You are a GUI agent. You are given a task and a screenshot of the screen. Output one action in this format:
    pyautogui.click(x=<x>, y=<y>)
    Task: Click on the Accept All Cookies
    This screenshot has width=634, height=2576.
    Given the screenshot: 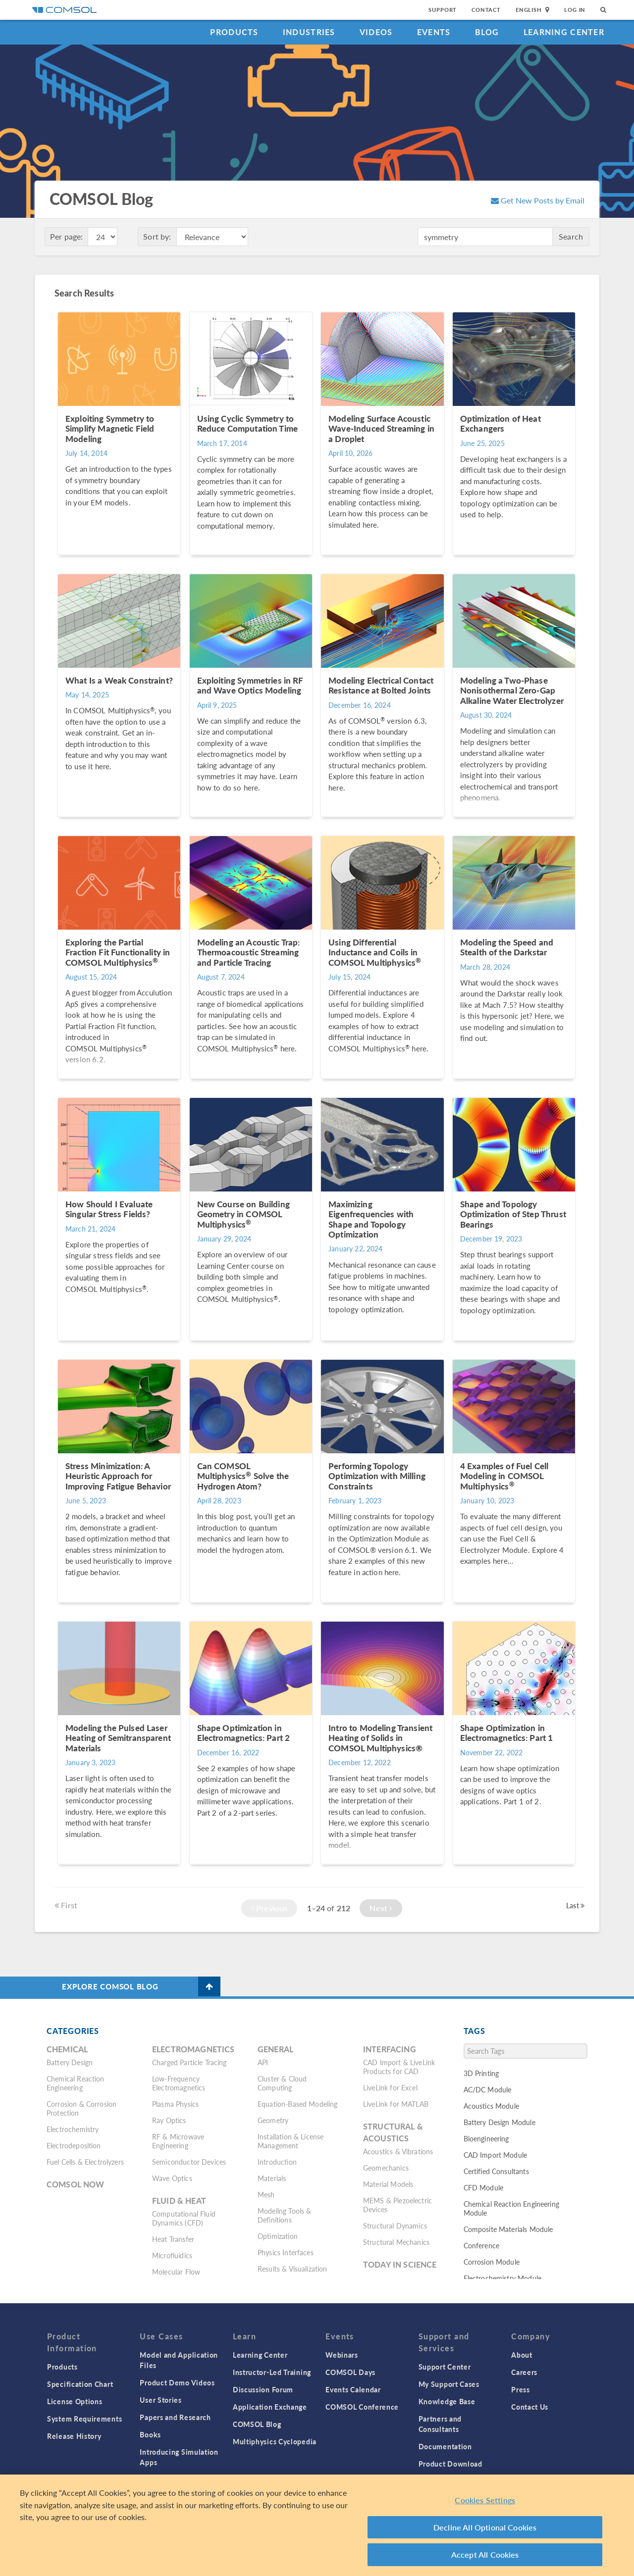 What is the action you would take?
    pyautogui.click(x=485, y=2554)
    